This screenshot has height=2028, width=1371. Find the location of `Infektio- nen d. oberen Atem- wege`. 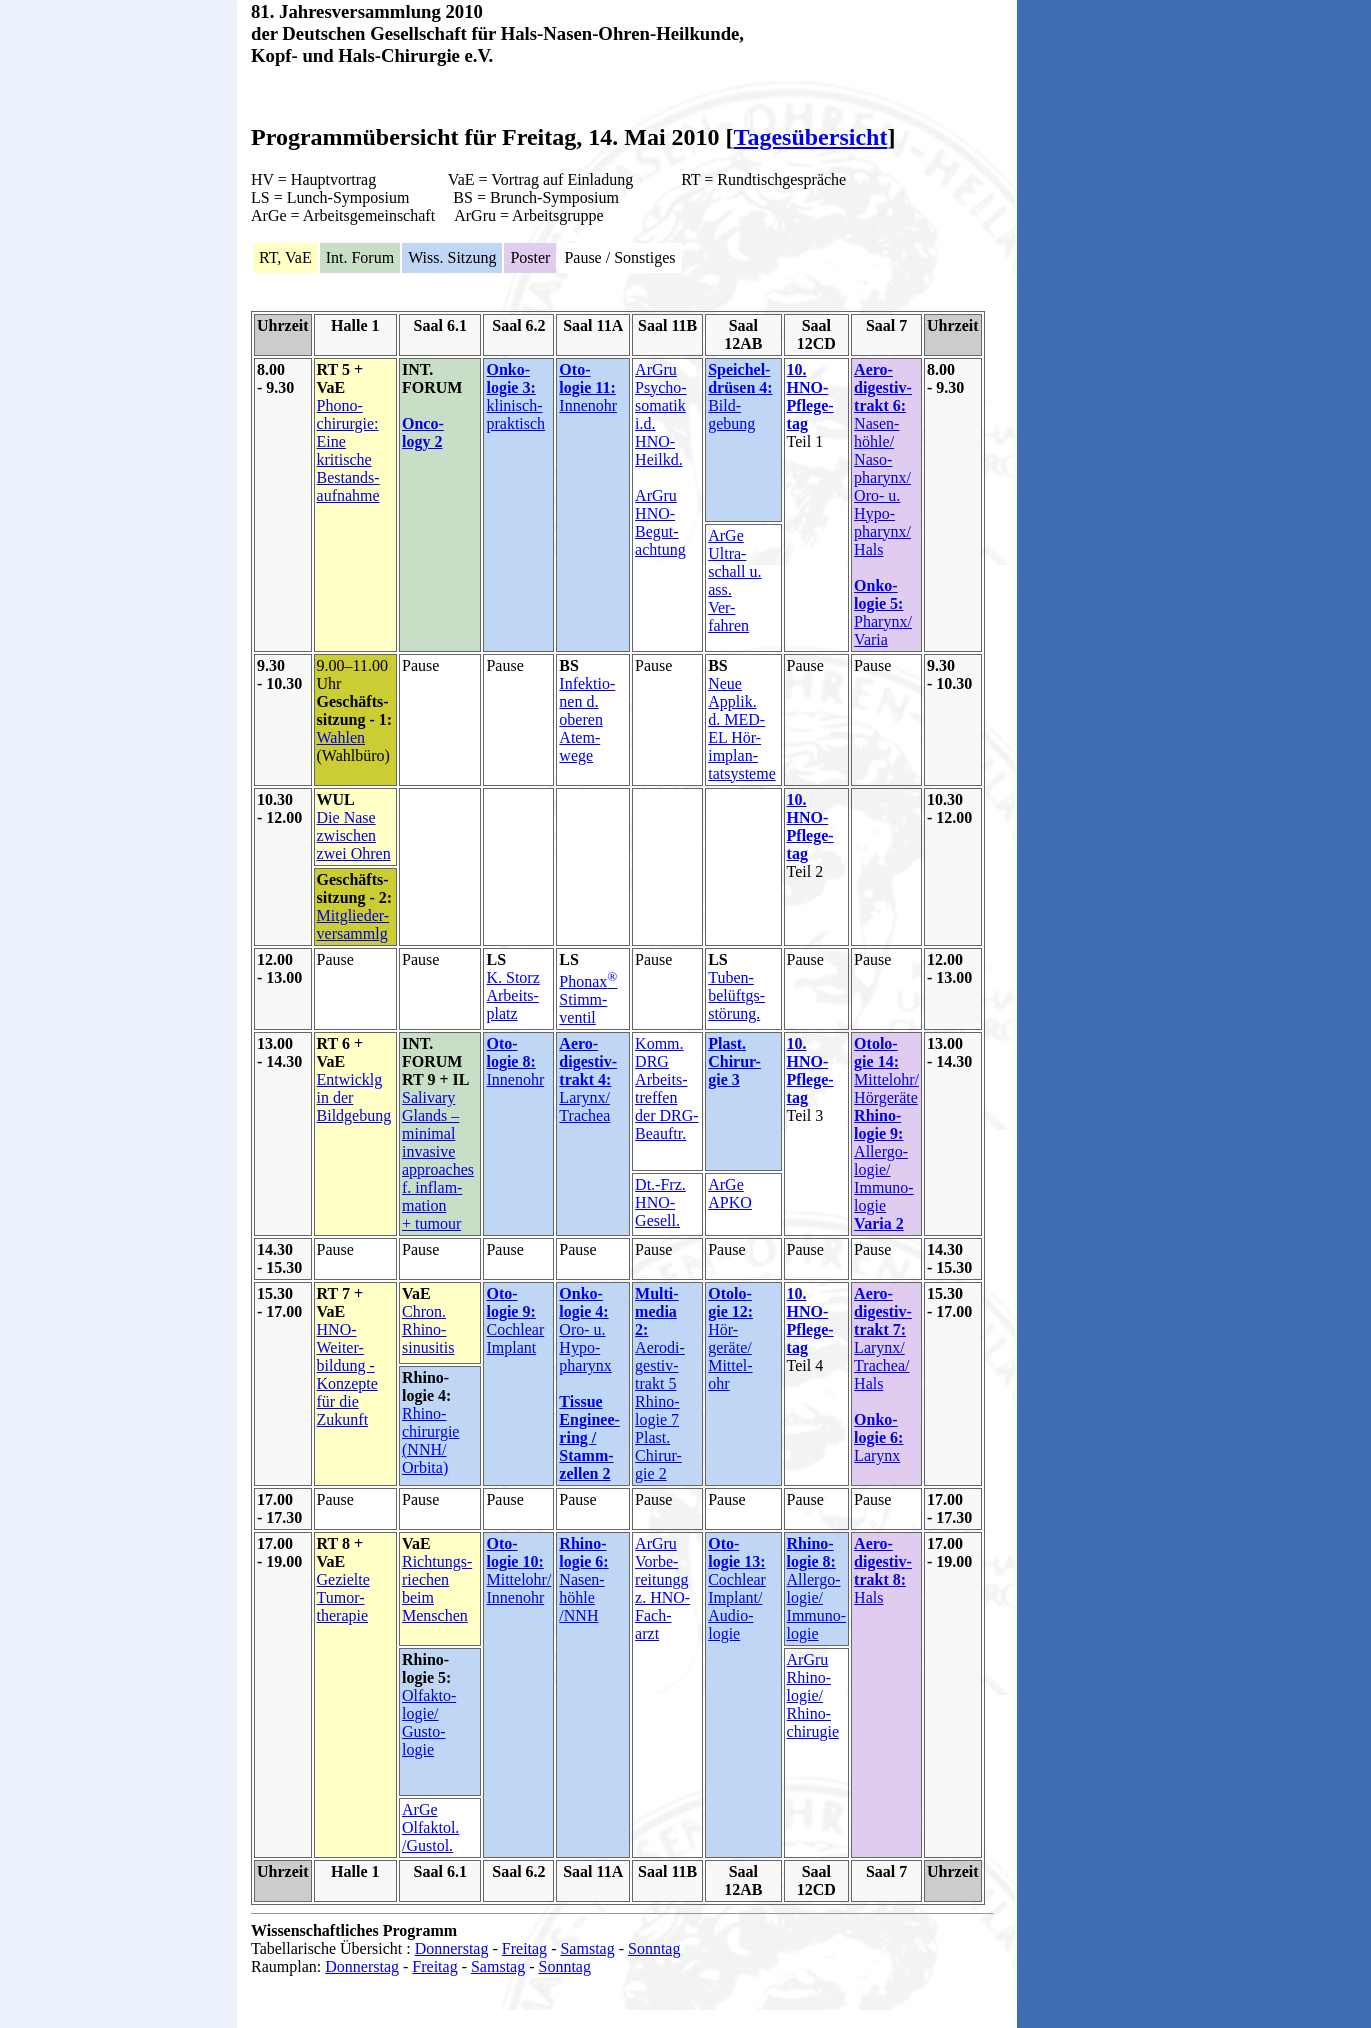

Infektio- nen d. oberen Atem- wege is located at coordinates (587, 719).